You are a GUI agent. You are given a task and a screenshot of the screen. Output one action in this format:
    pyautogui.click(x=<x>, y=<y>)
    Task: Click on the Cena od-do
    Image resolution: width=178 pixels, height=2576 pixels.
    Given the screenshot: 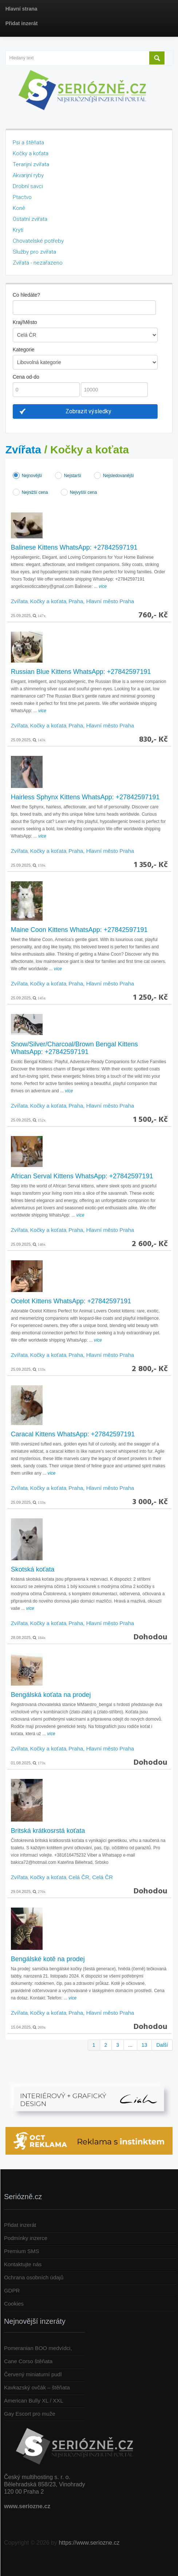 What is the action you would take?
    pyautogui.click(x=26, y=377)
    